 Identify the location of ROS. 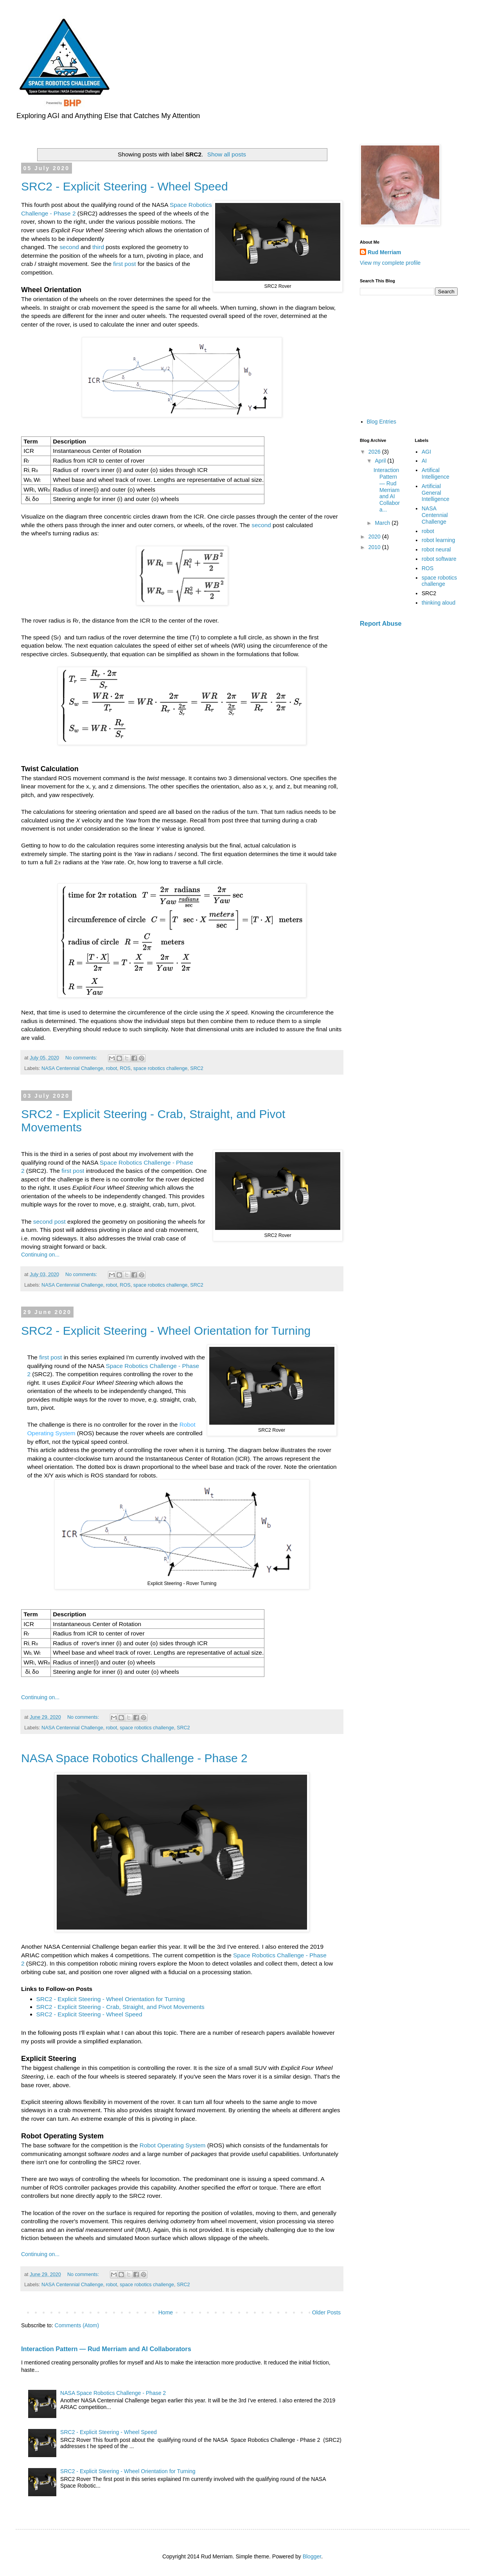
(125, 1068).